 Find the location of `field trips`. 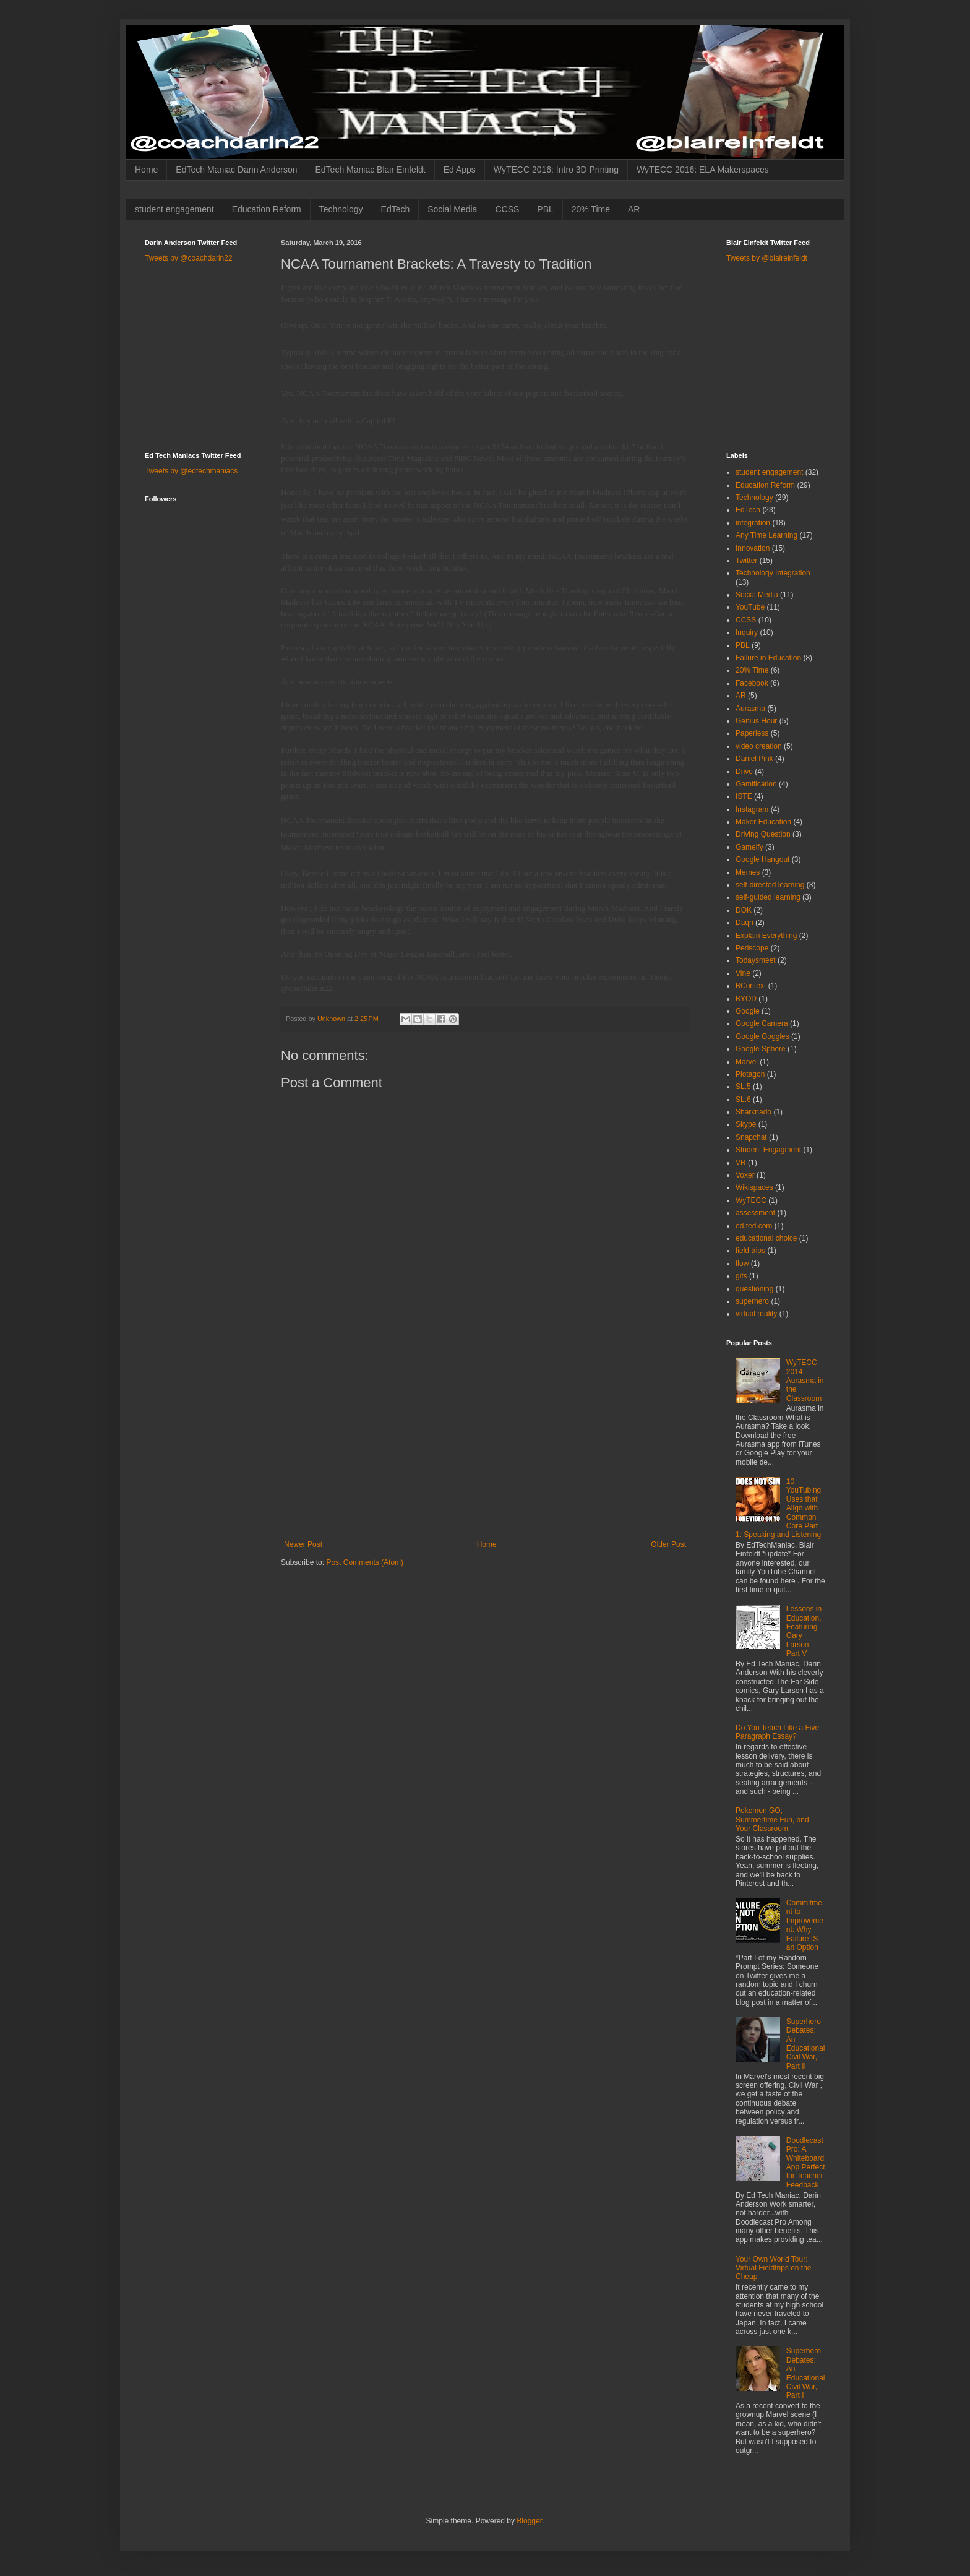

field trips is located at coordinates (750, 1250).